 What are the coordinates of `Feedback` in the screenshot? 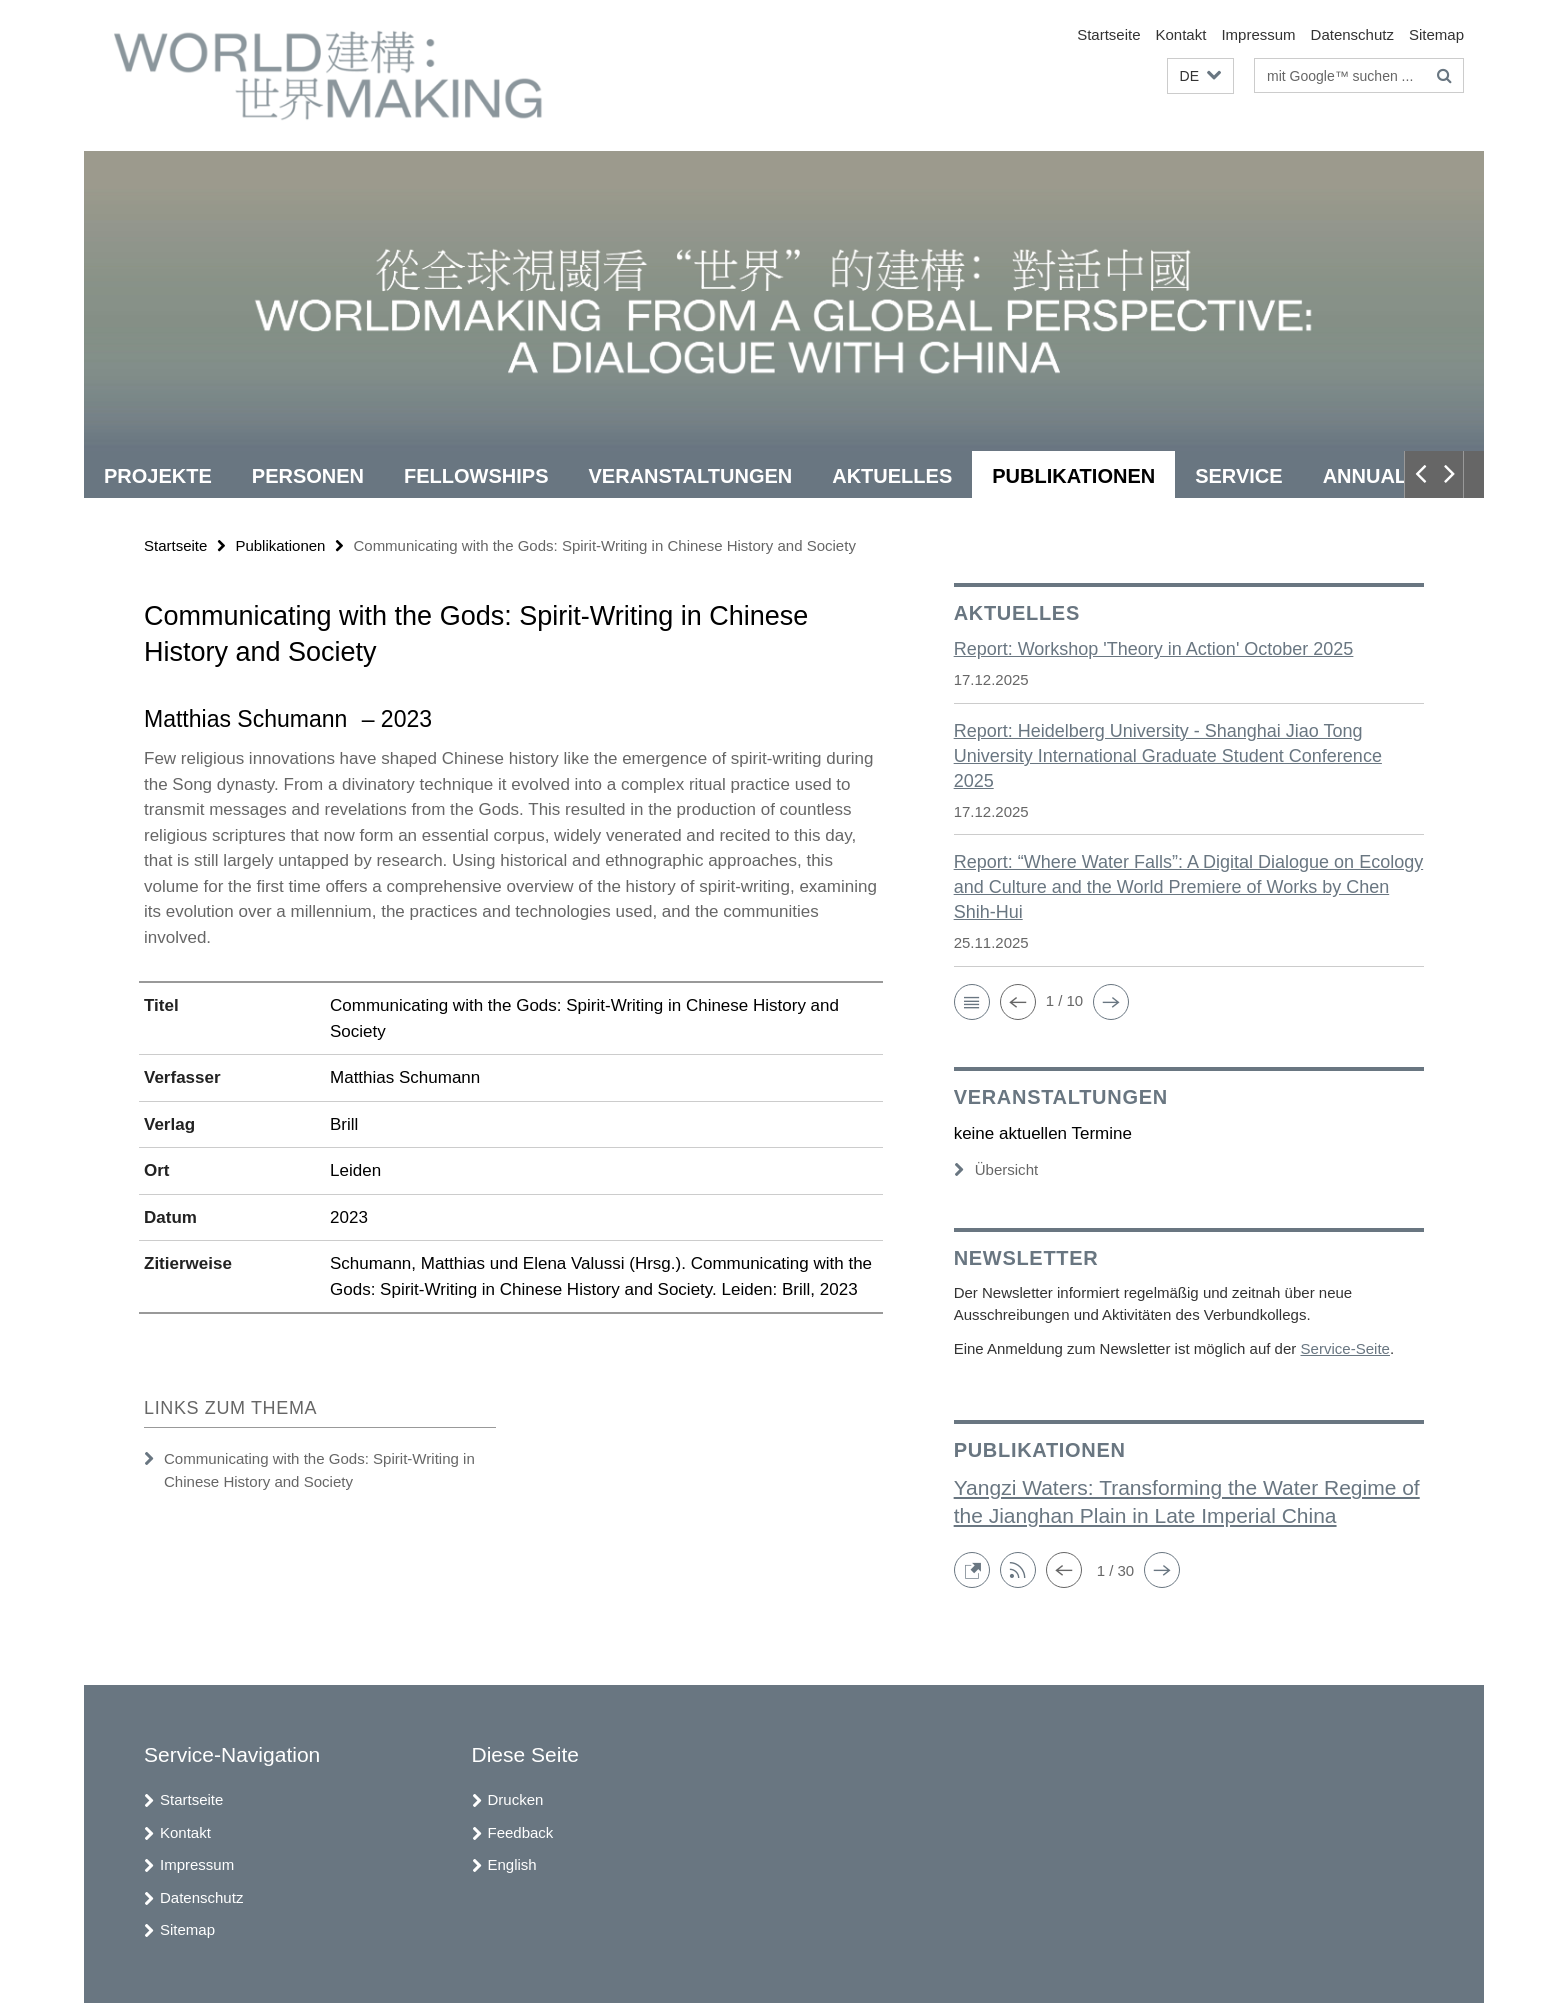 It's located at (521, 1832).